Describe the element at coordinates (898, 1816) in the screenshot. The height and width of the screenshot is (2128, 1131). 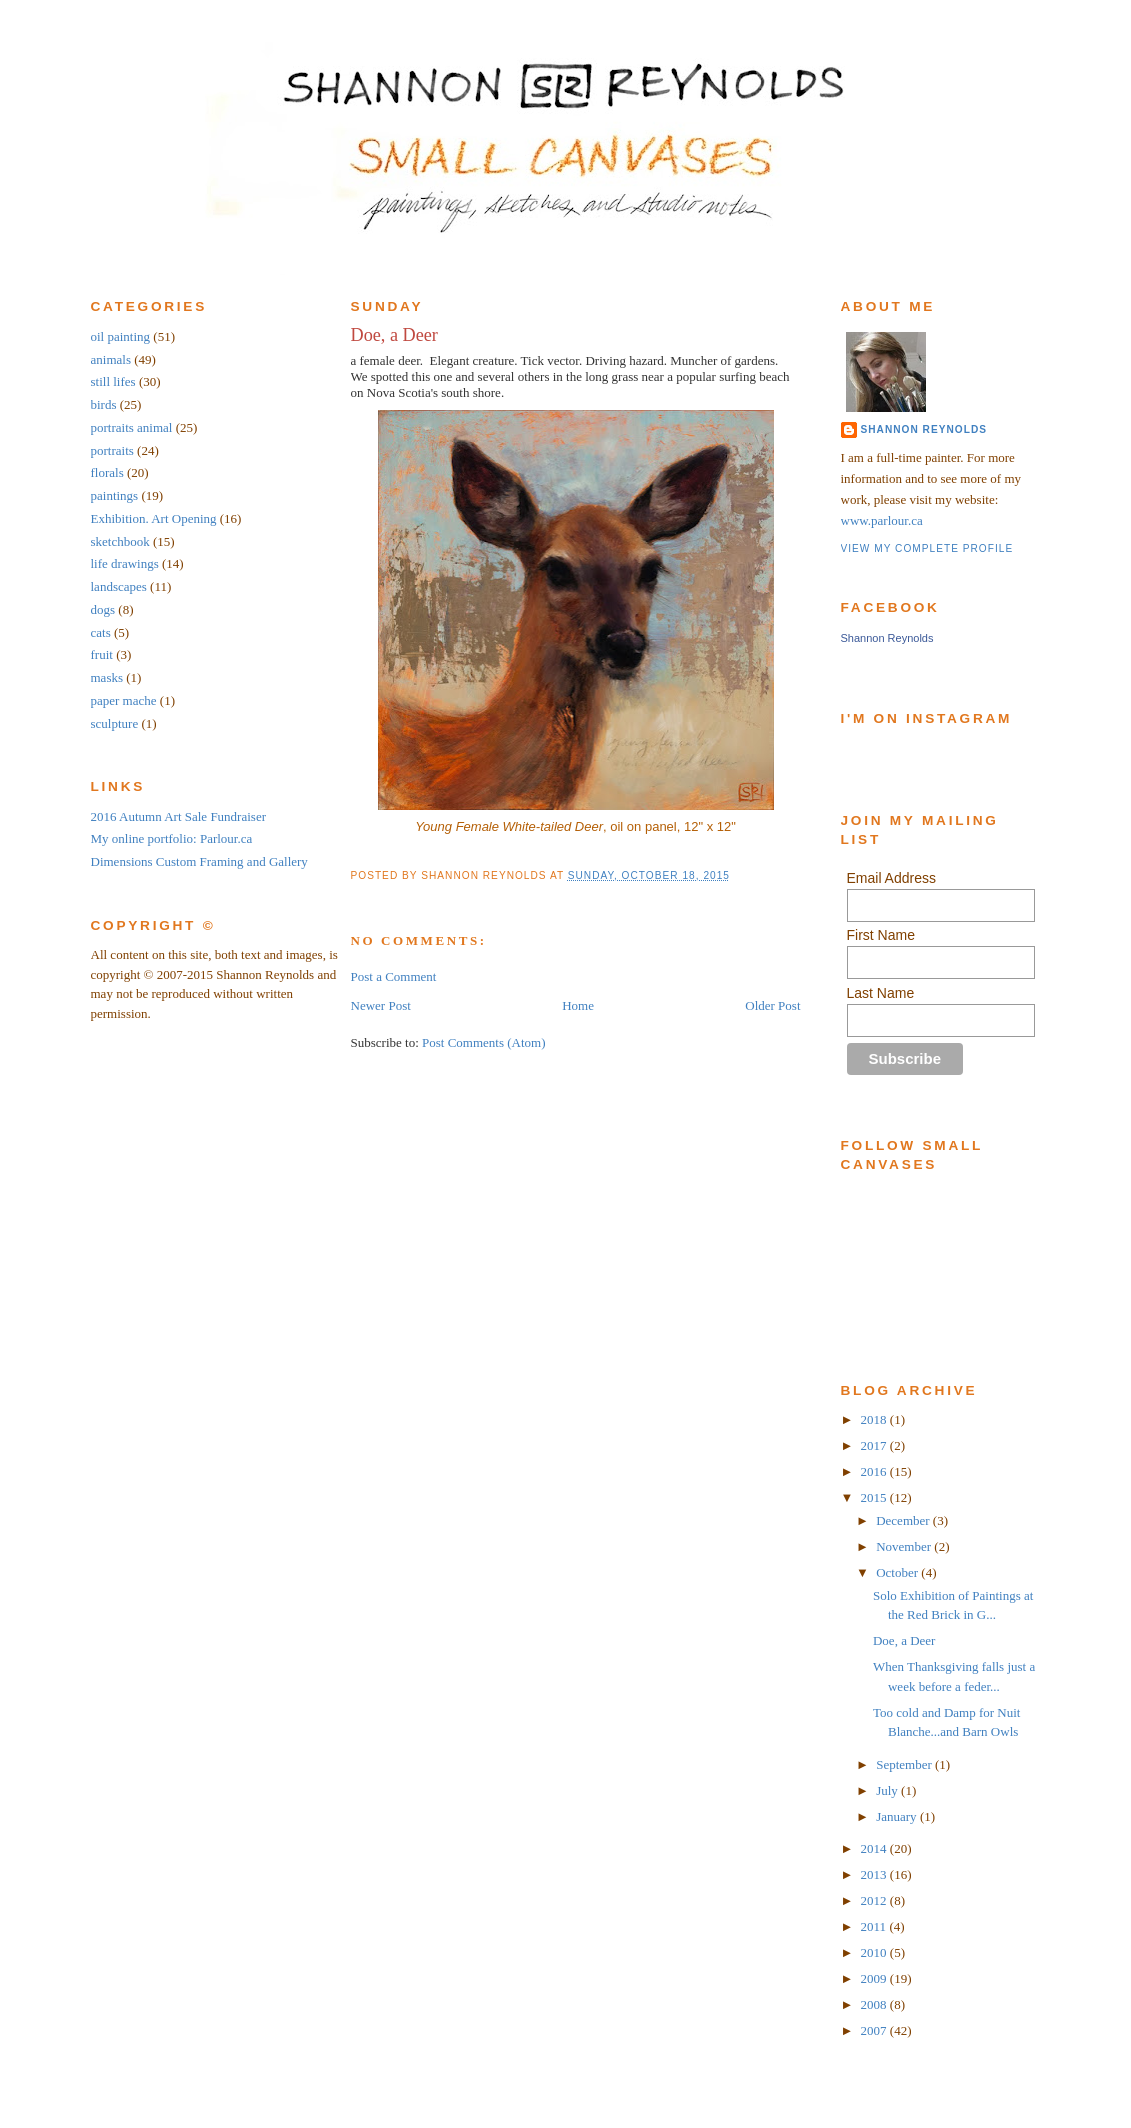
I see `January` at that location.